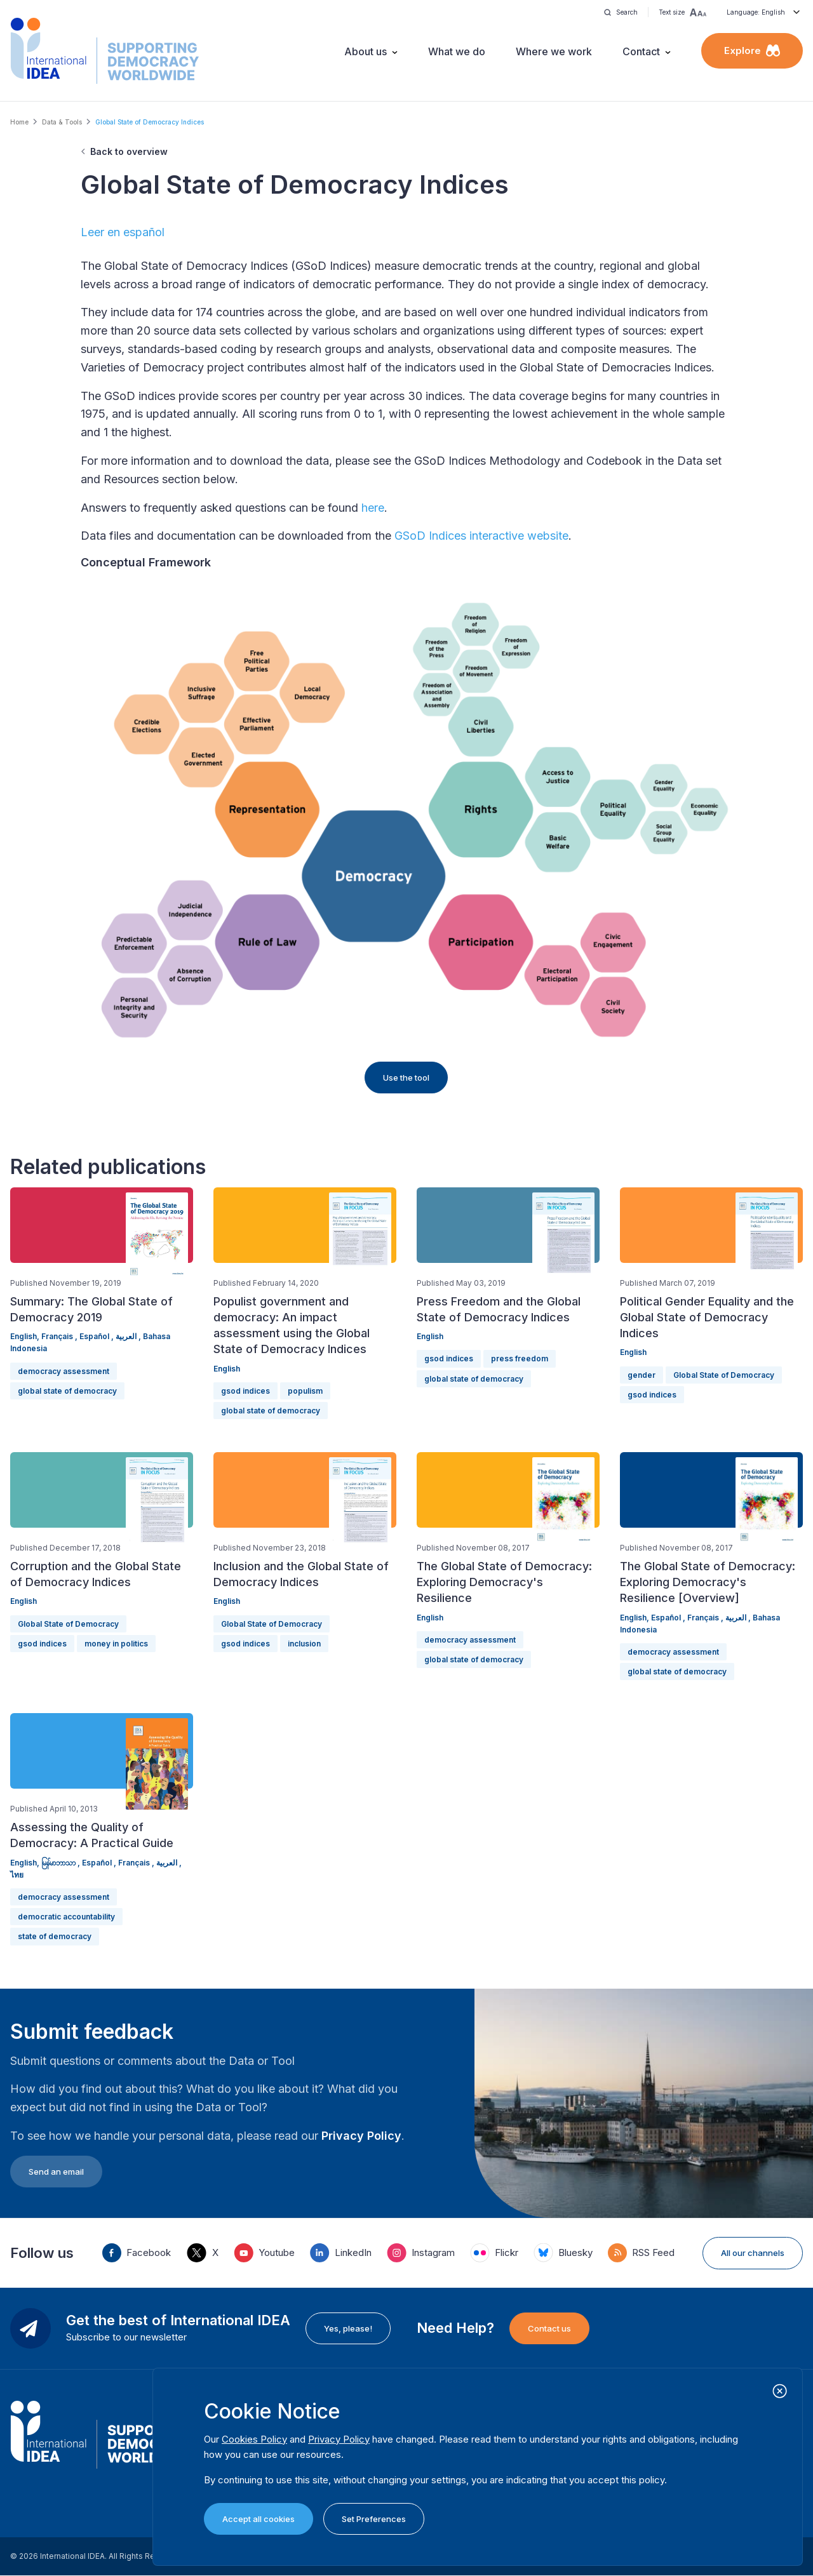 The width and height of the screenshot is (813, 2576). I want to click on inclusion, so click(304, 1643).